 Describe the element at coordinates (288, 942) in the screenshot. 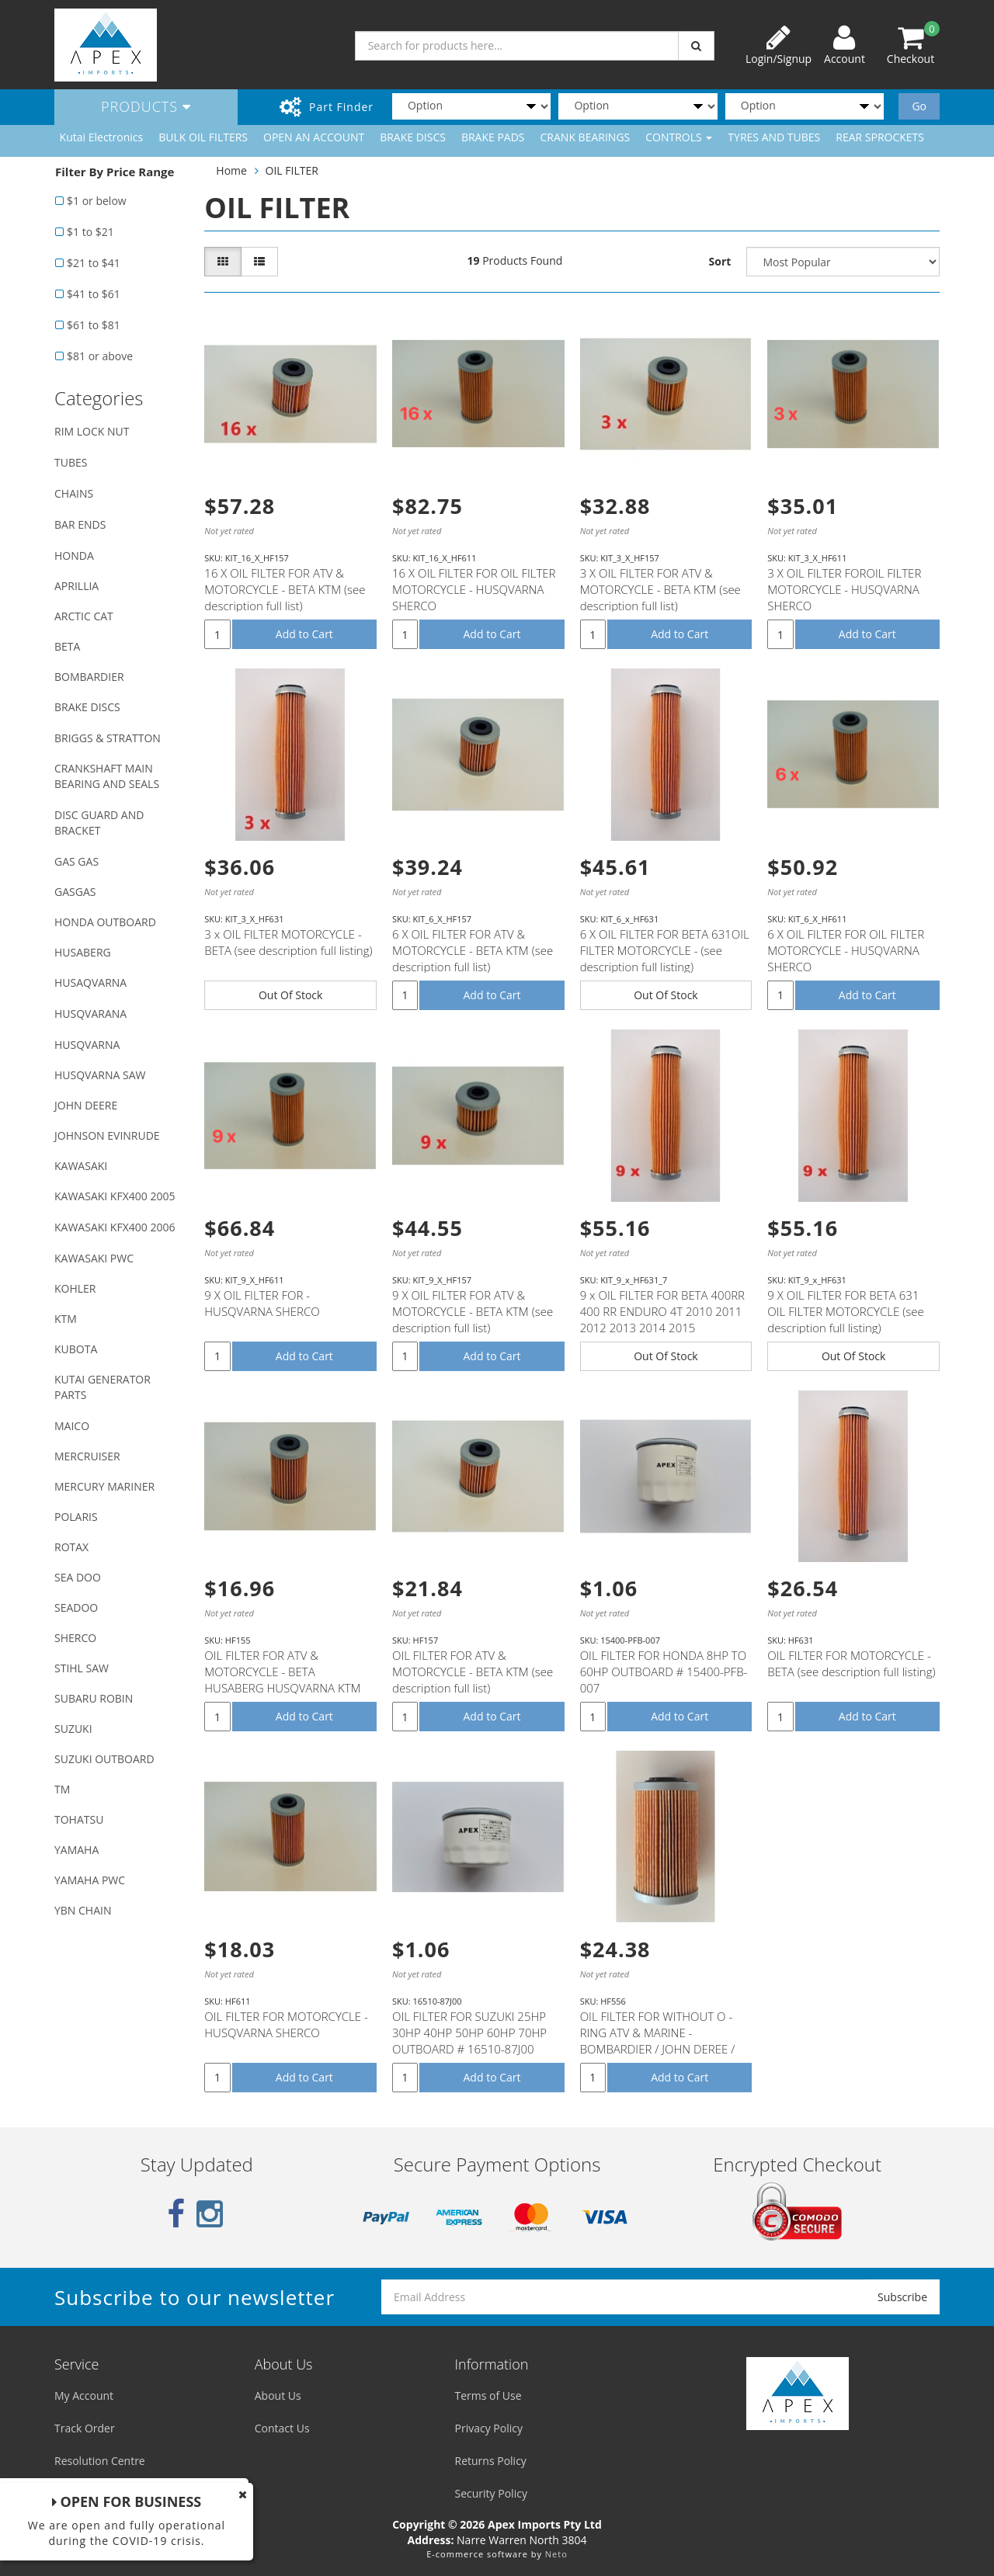

I see `3 x OIL FILTER MOTORCYCLE - BETA (see description full listing)` at that location.